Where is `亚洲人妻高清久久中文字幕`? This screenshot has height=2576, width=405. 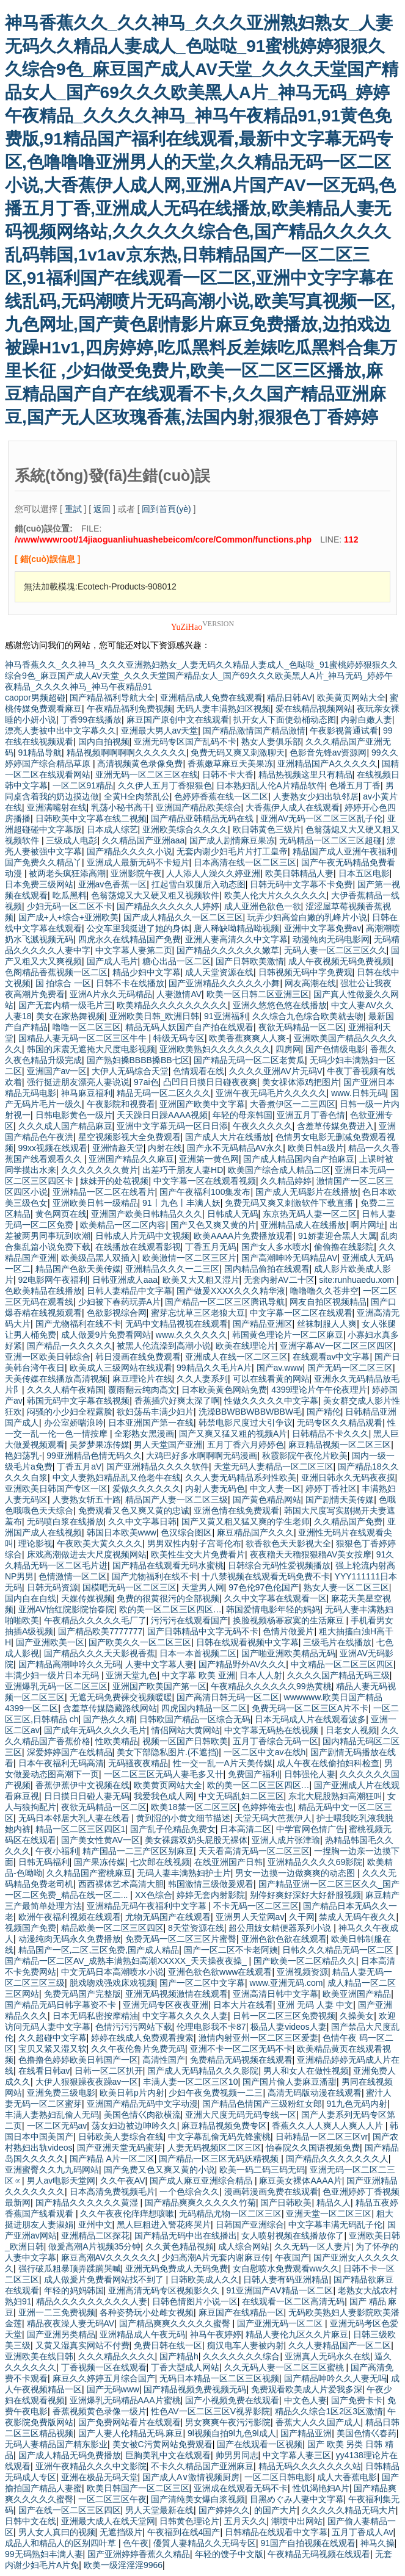 亚洲人妻高清久久中文字幕 is located at coordinates (236, 939).